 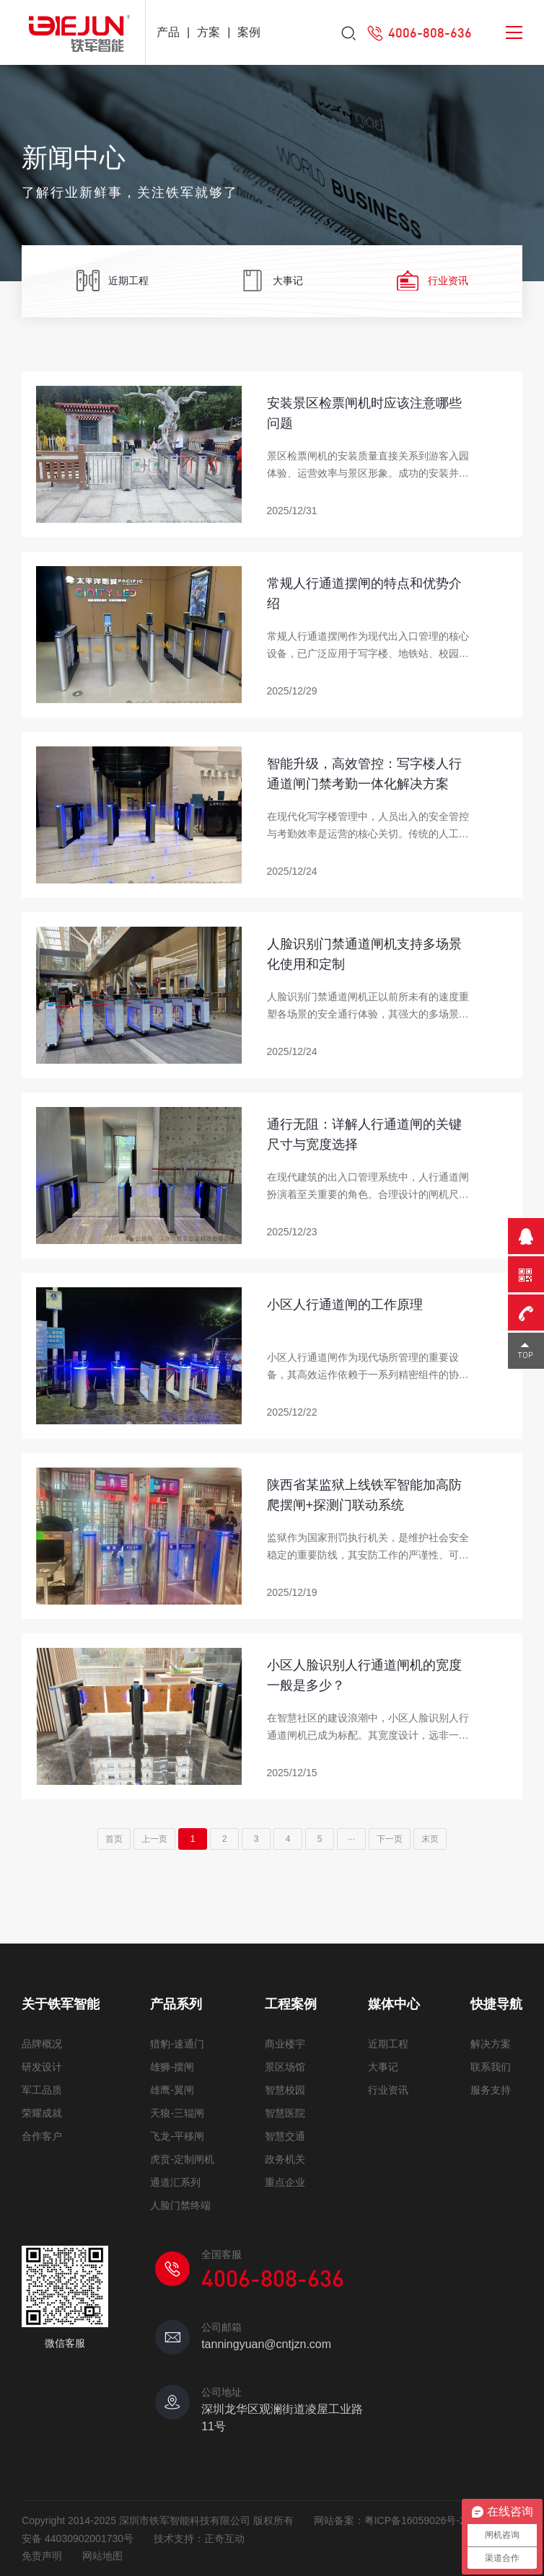 I want to click on 大事记, so click(x=271, y=282).